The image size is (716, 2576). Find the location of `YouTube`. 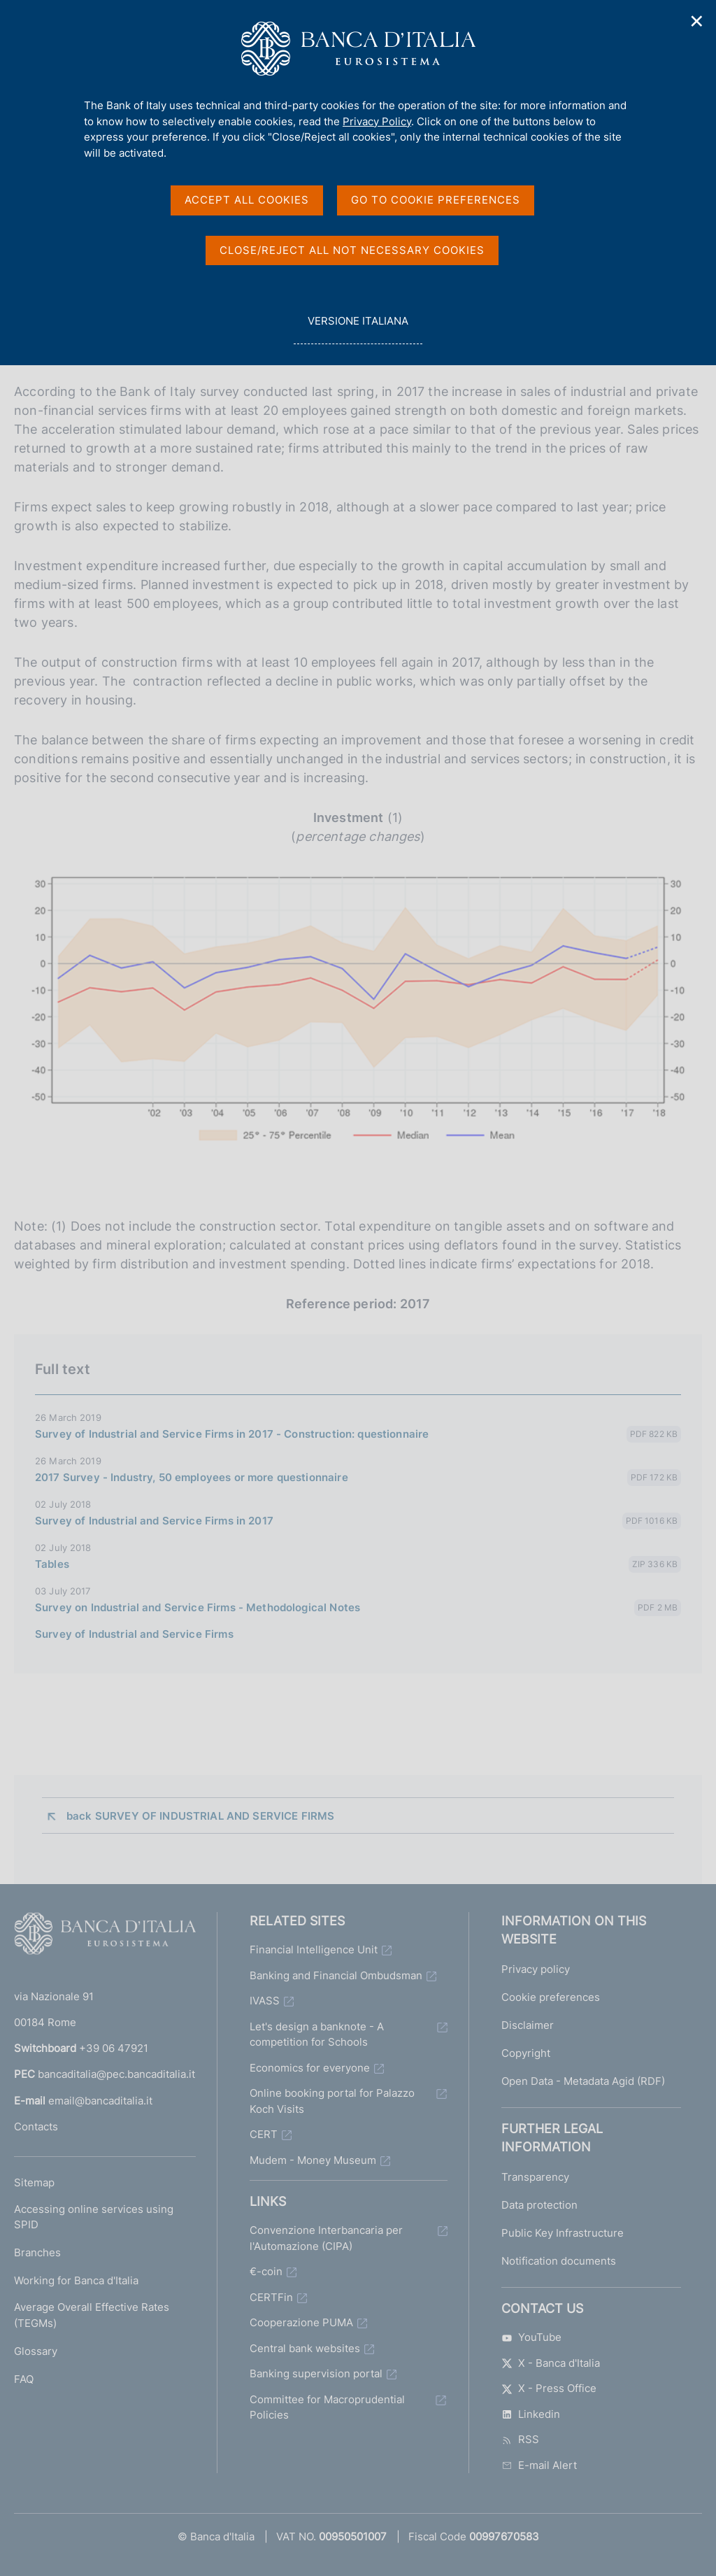

YouTube is located at coordinates (531, 2337).